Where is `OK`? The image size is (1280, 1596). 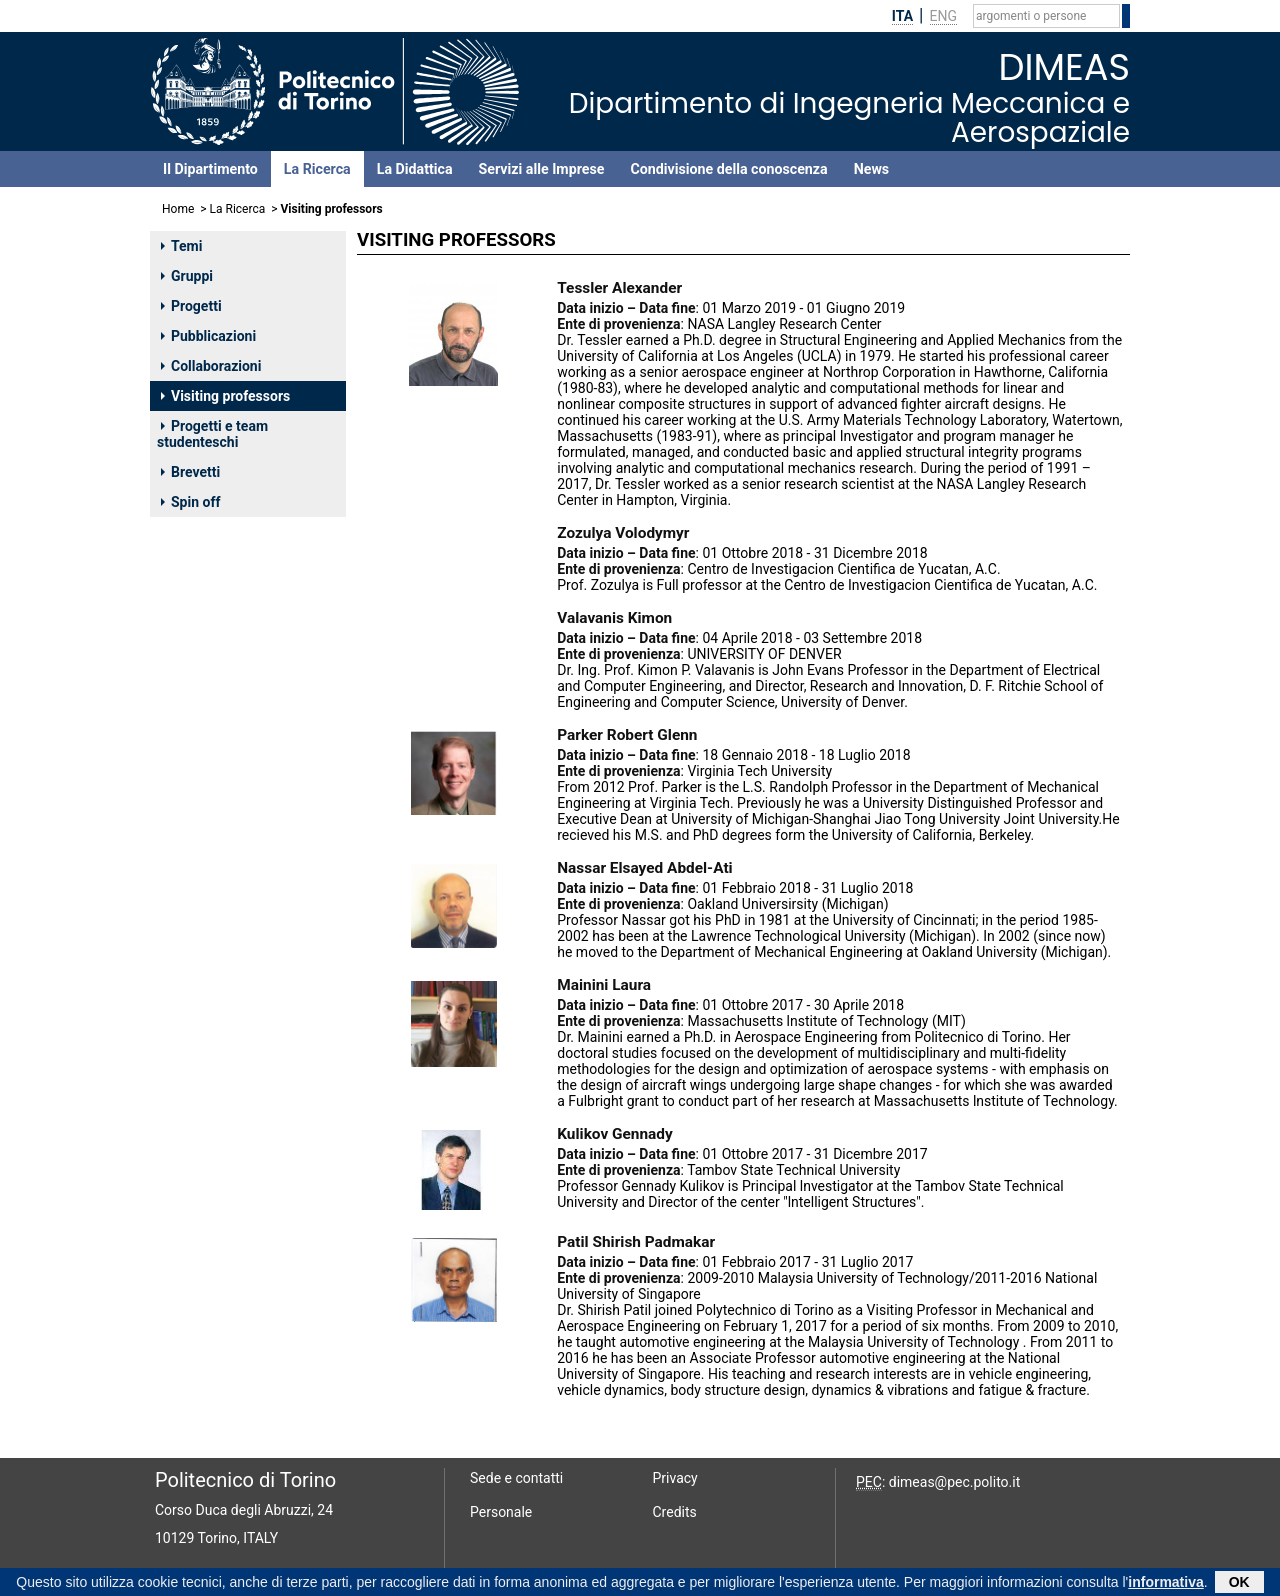 OK is located at coordinates (1239, 1583).